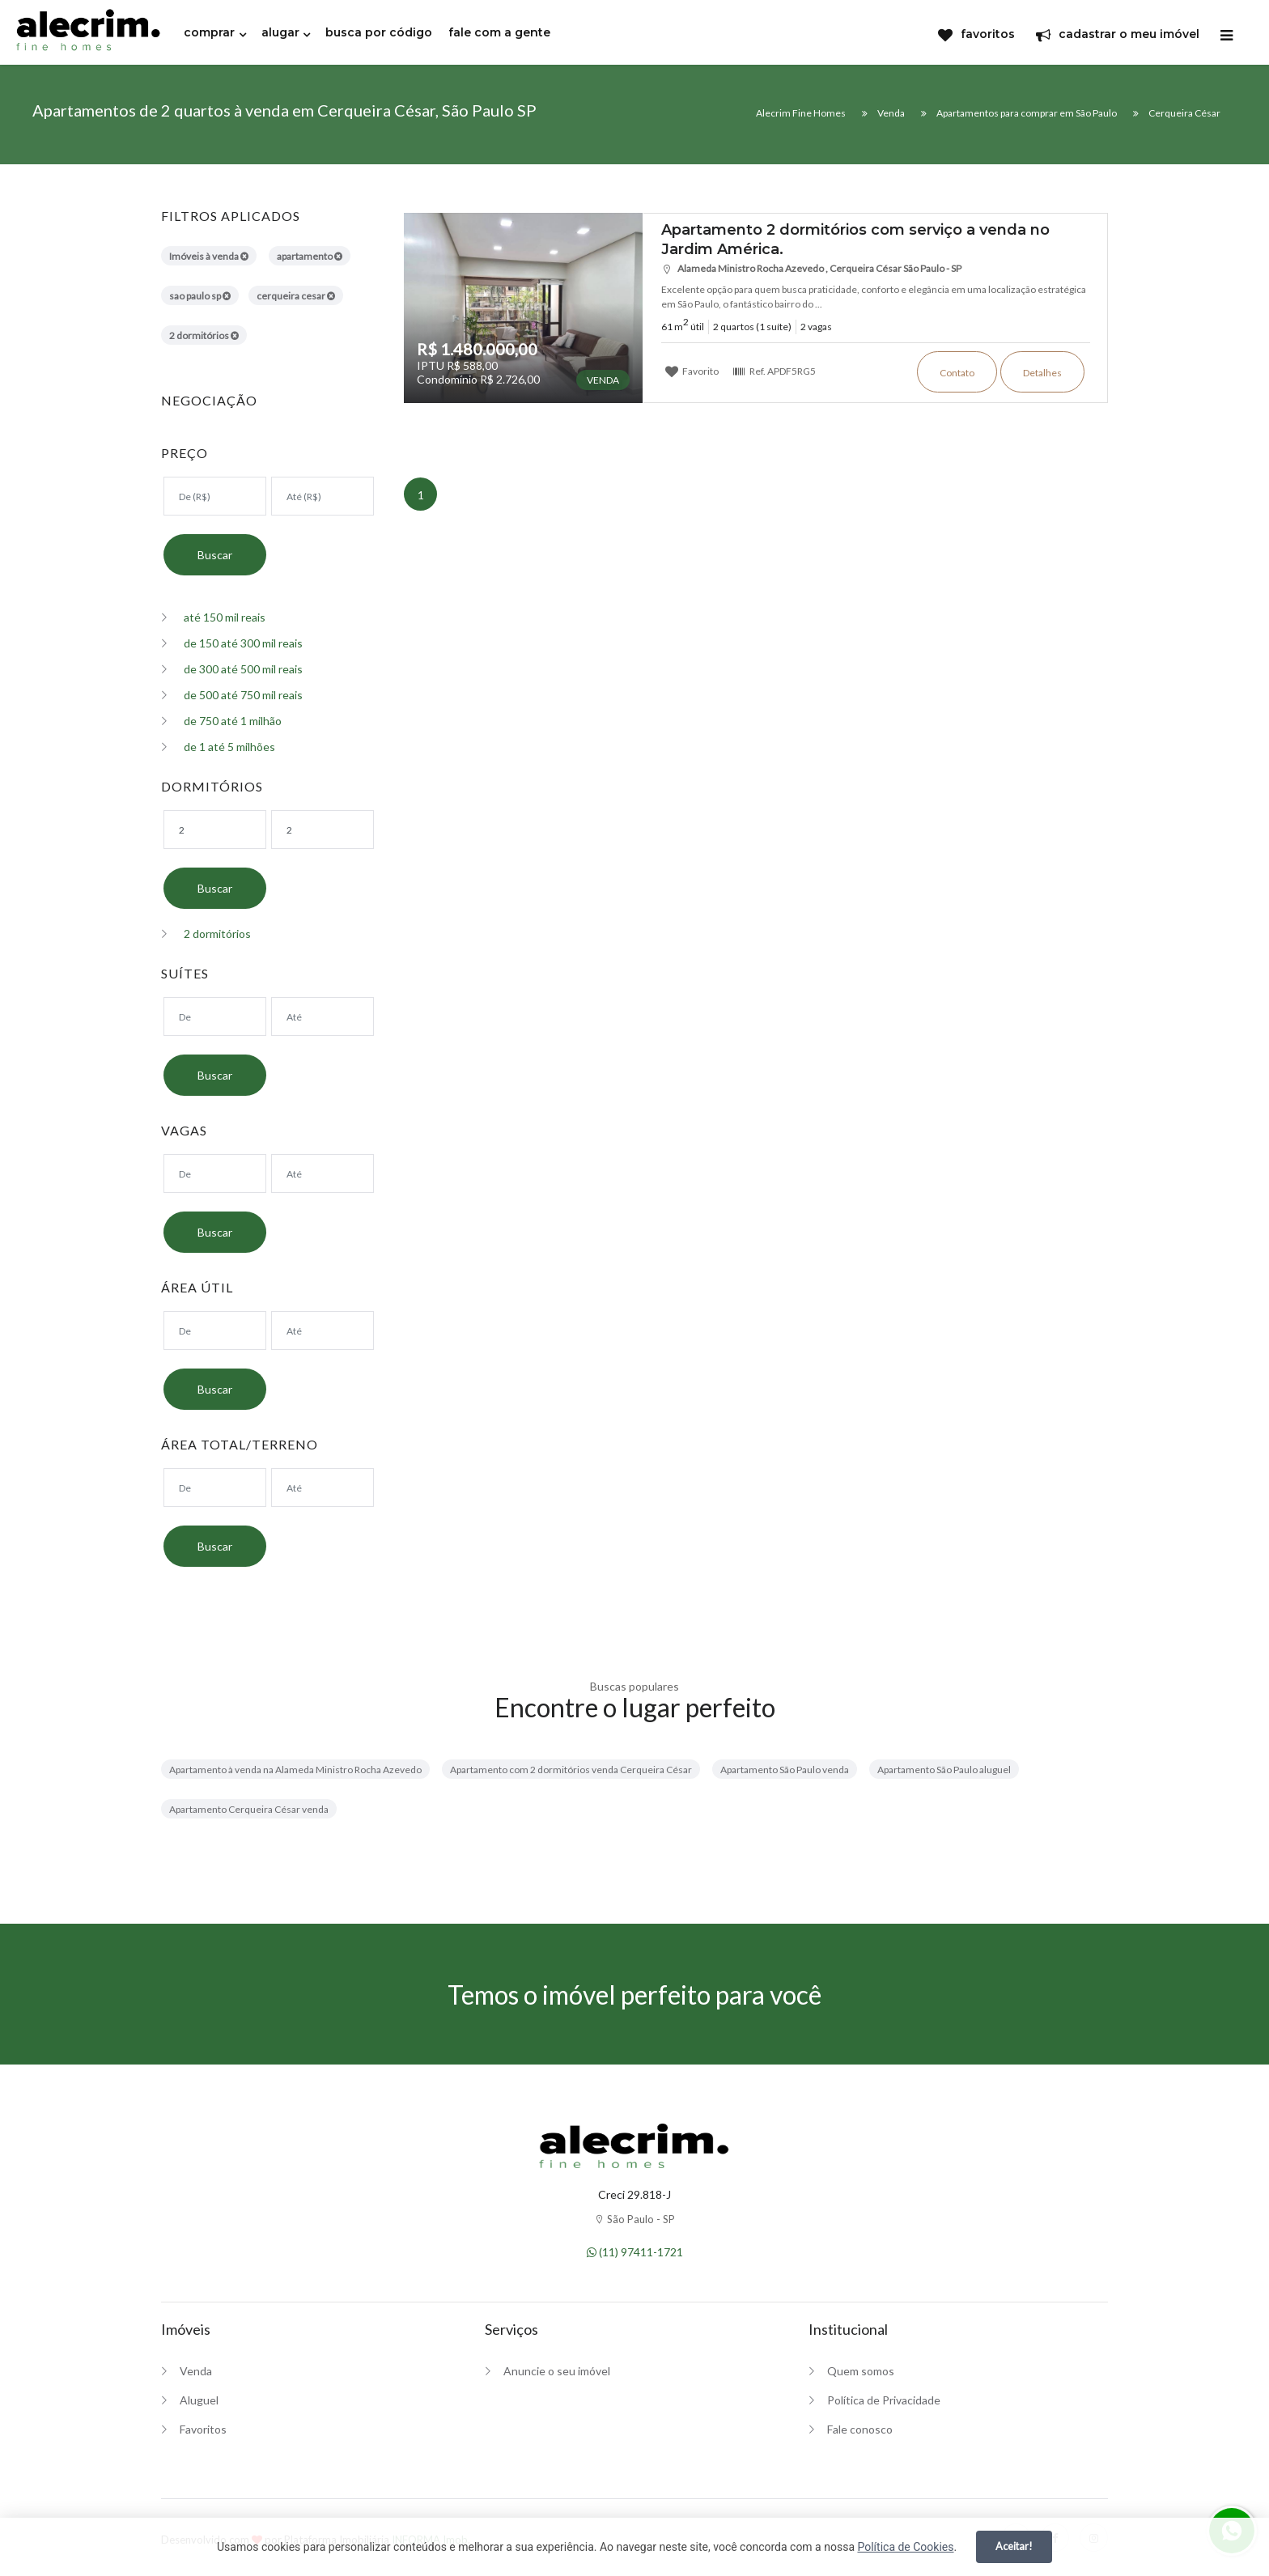 The height and width of the screenshot is (2576, 1269). I want to click on Quem somos, so click(860, 2371).